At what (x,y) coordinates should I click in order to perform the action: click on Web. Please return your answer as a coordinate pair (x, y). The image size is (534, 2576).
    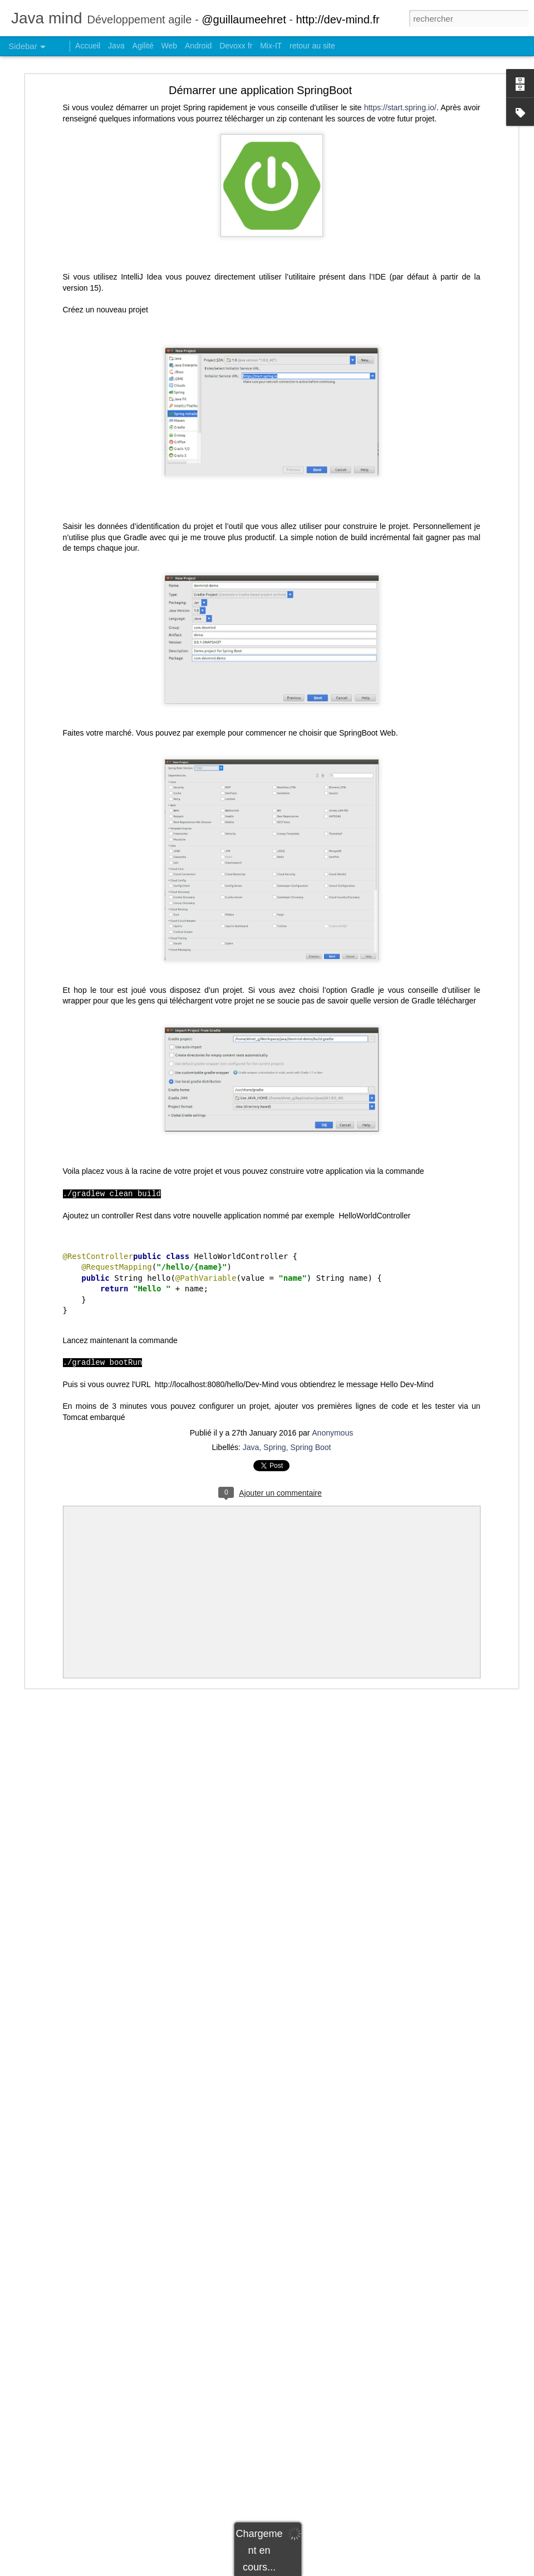
    Looking at the image, I should click on (169, 45).